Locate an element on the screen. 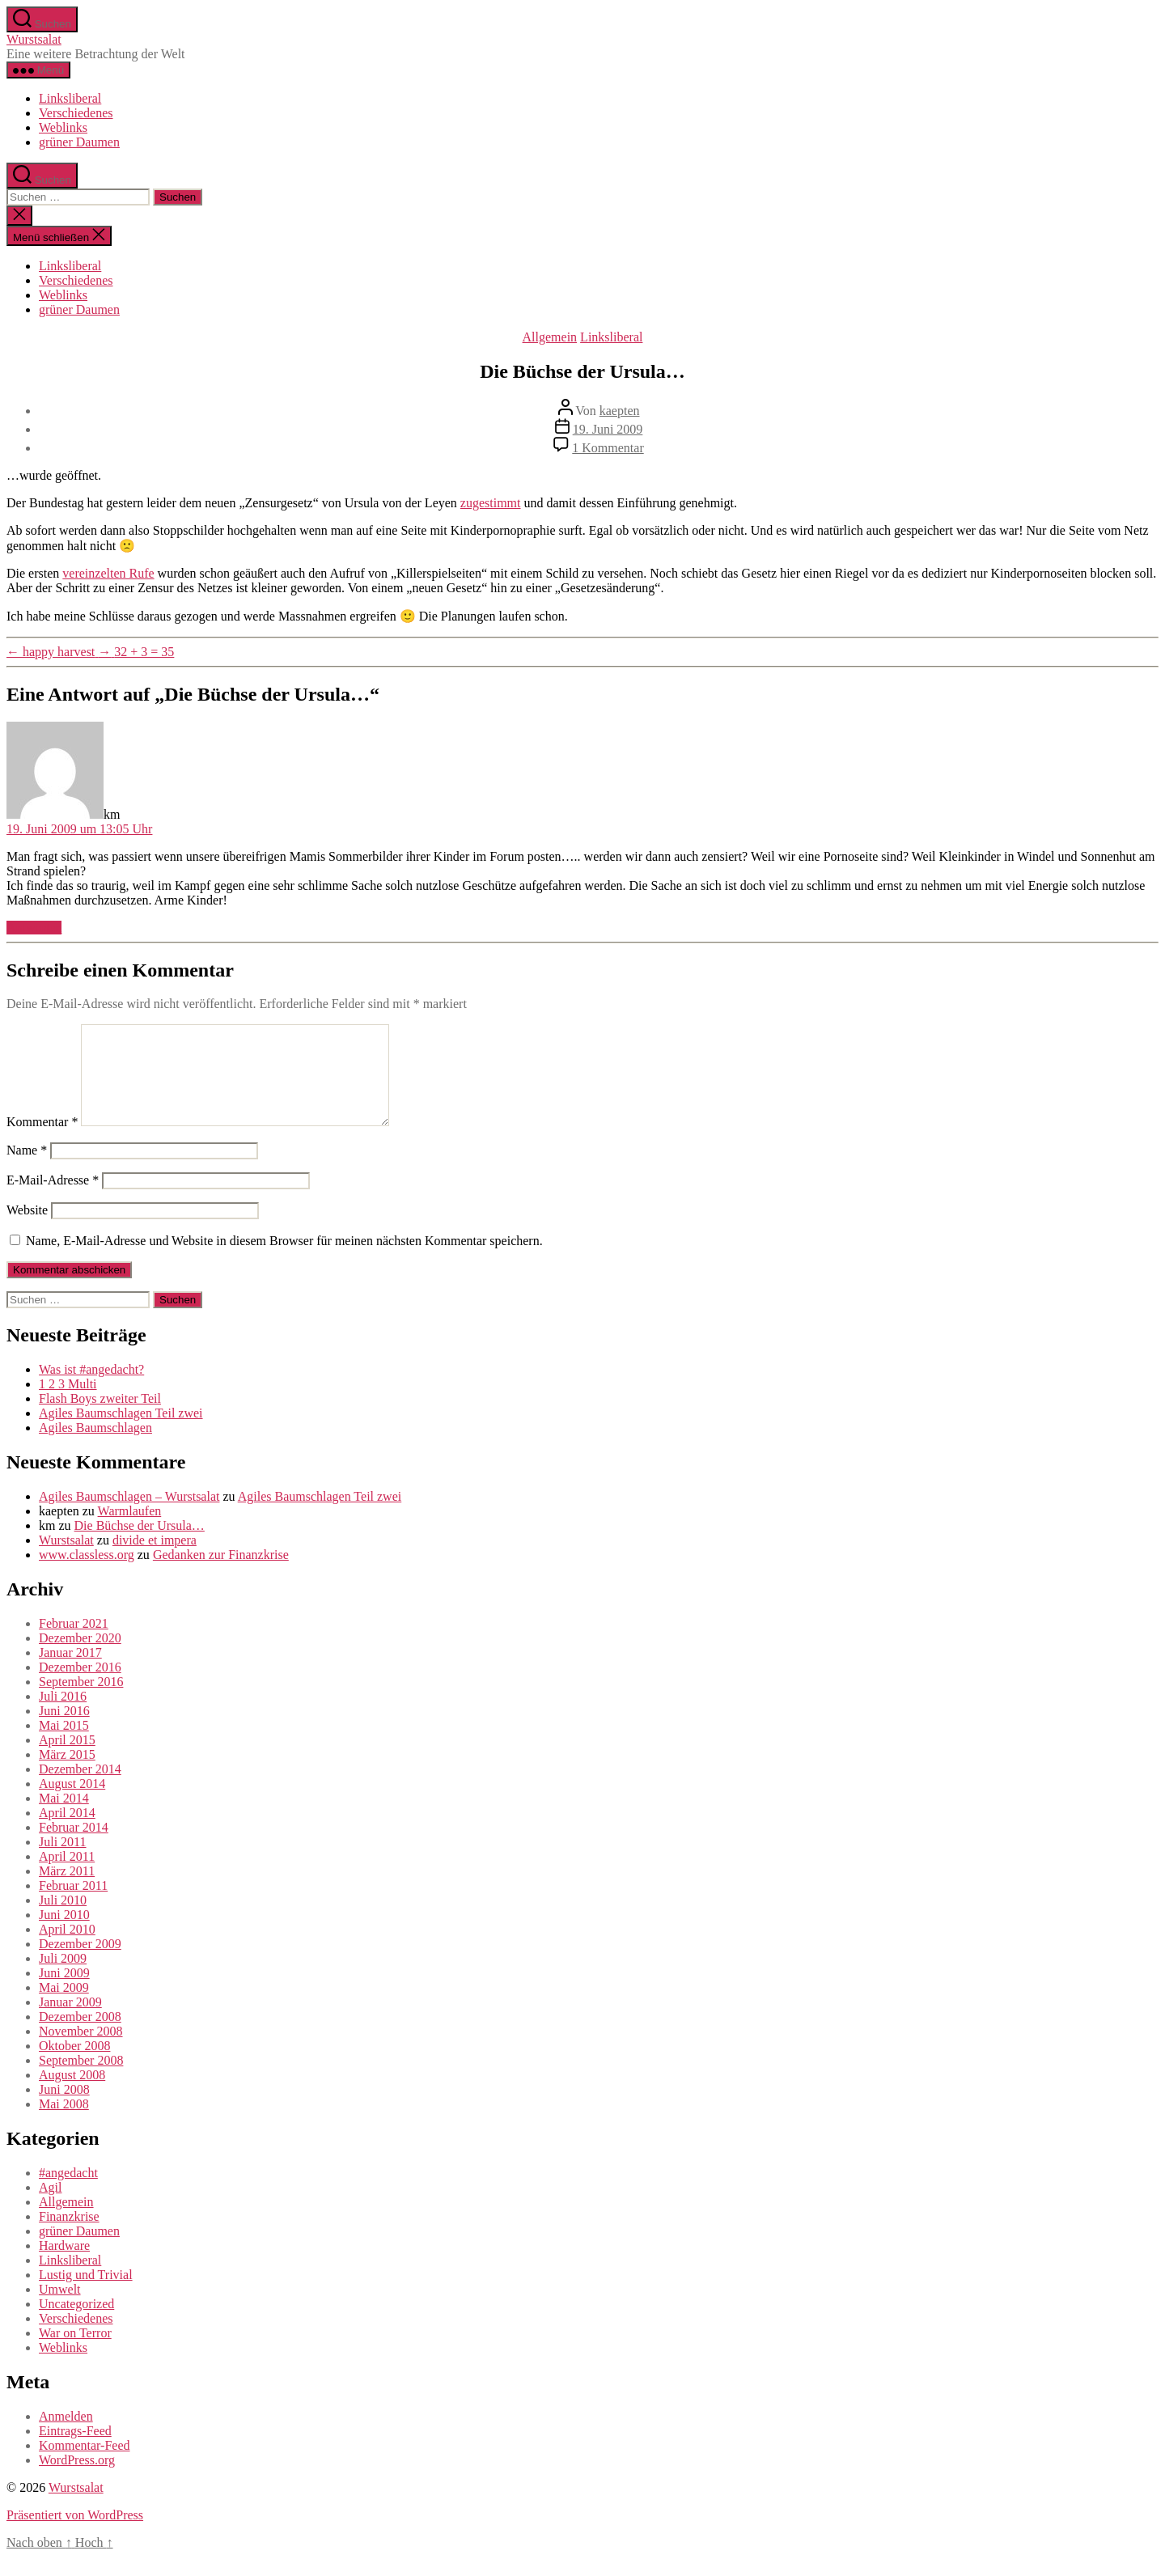  September 2008 is located at coordinates (81, 2080).